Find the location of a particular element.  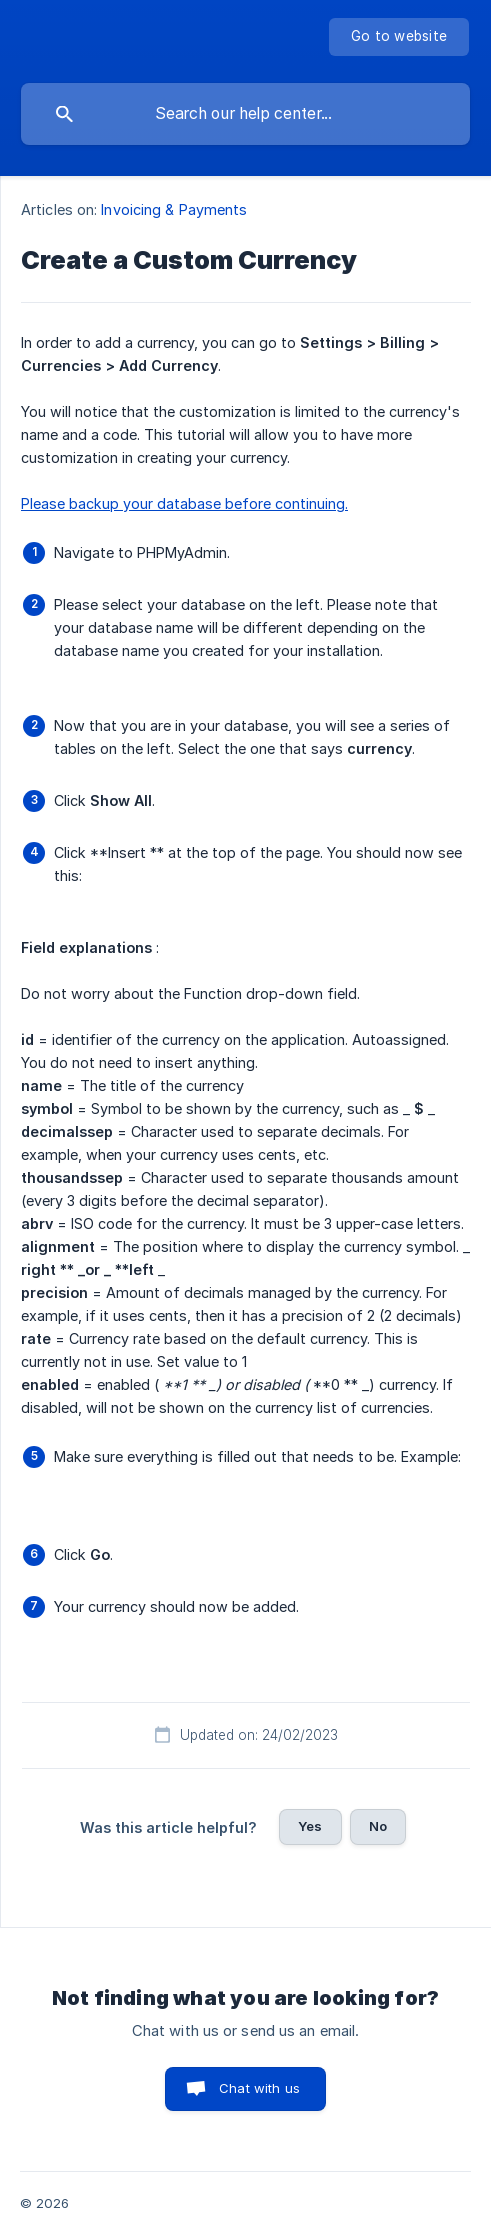

[none] is located at coordinates (399, 37).